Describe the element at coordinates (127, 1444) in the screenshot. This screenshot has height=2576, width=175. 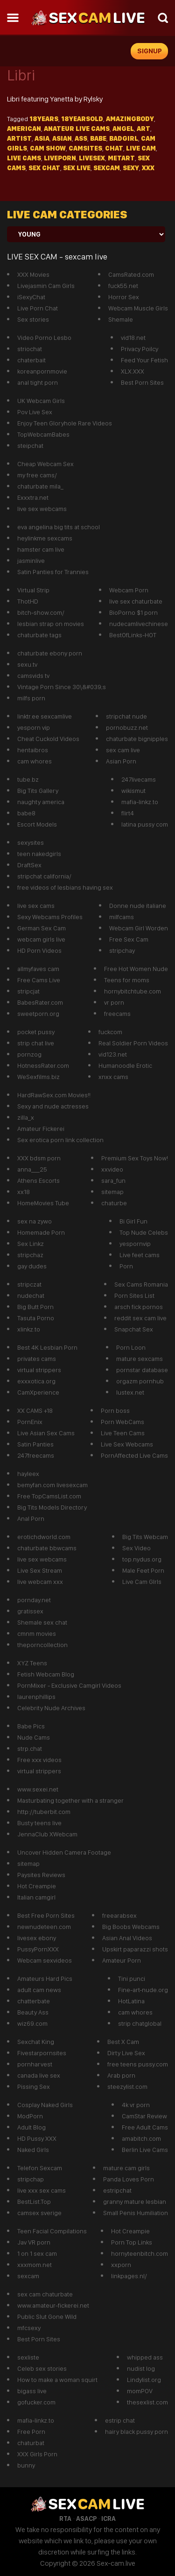
I see `Live Sex Webcams` at that location.